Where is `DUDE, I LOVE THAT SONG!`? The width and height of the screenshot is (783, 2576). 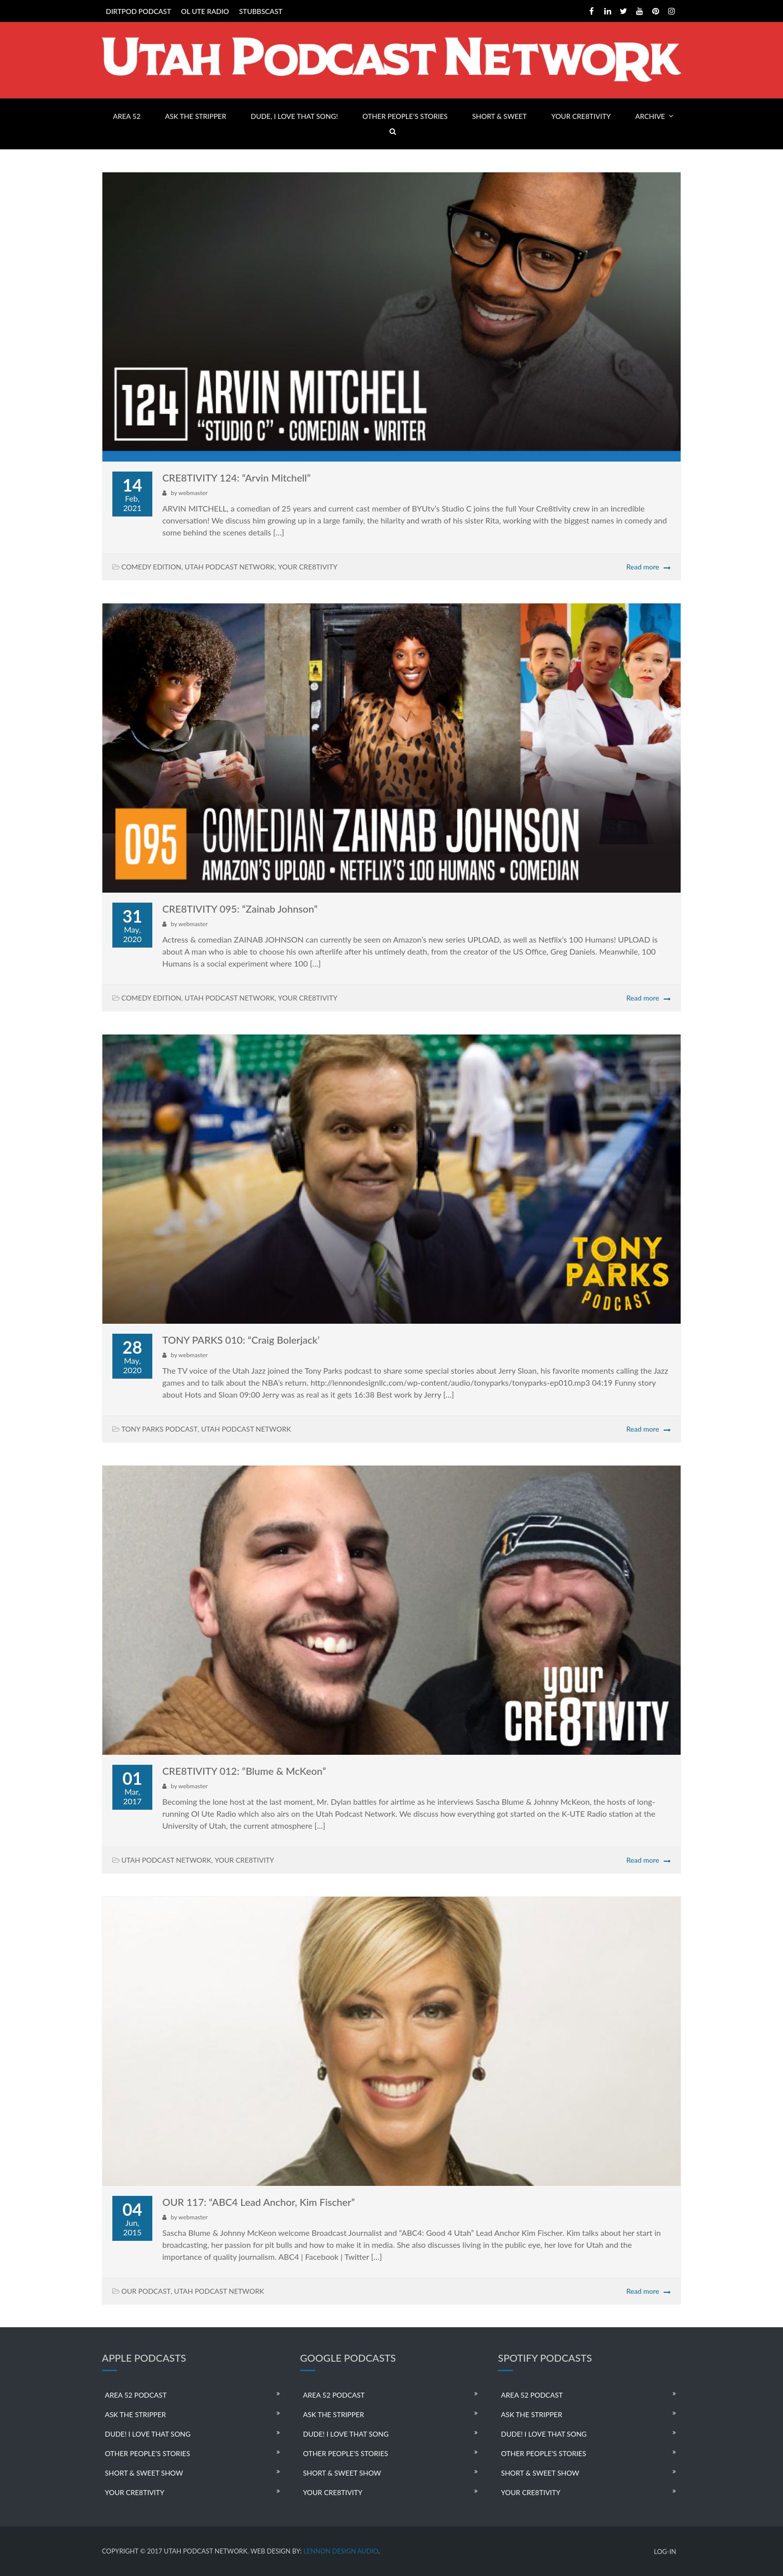 DUDE, I LOVE THAT SONG! is located at coordinates (294, 116).